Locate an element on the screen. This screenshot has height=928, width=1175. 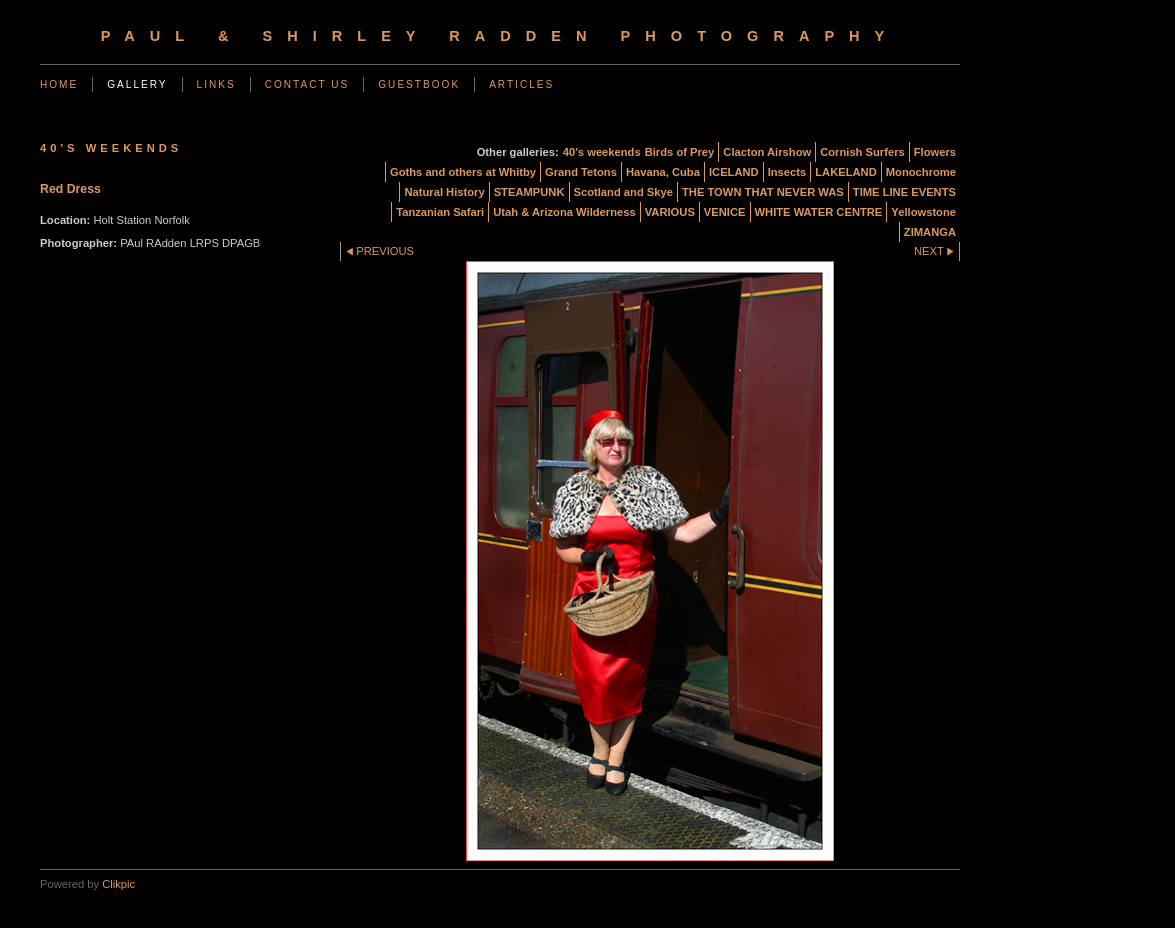
Articles is located at coordinates (521, 84).